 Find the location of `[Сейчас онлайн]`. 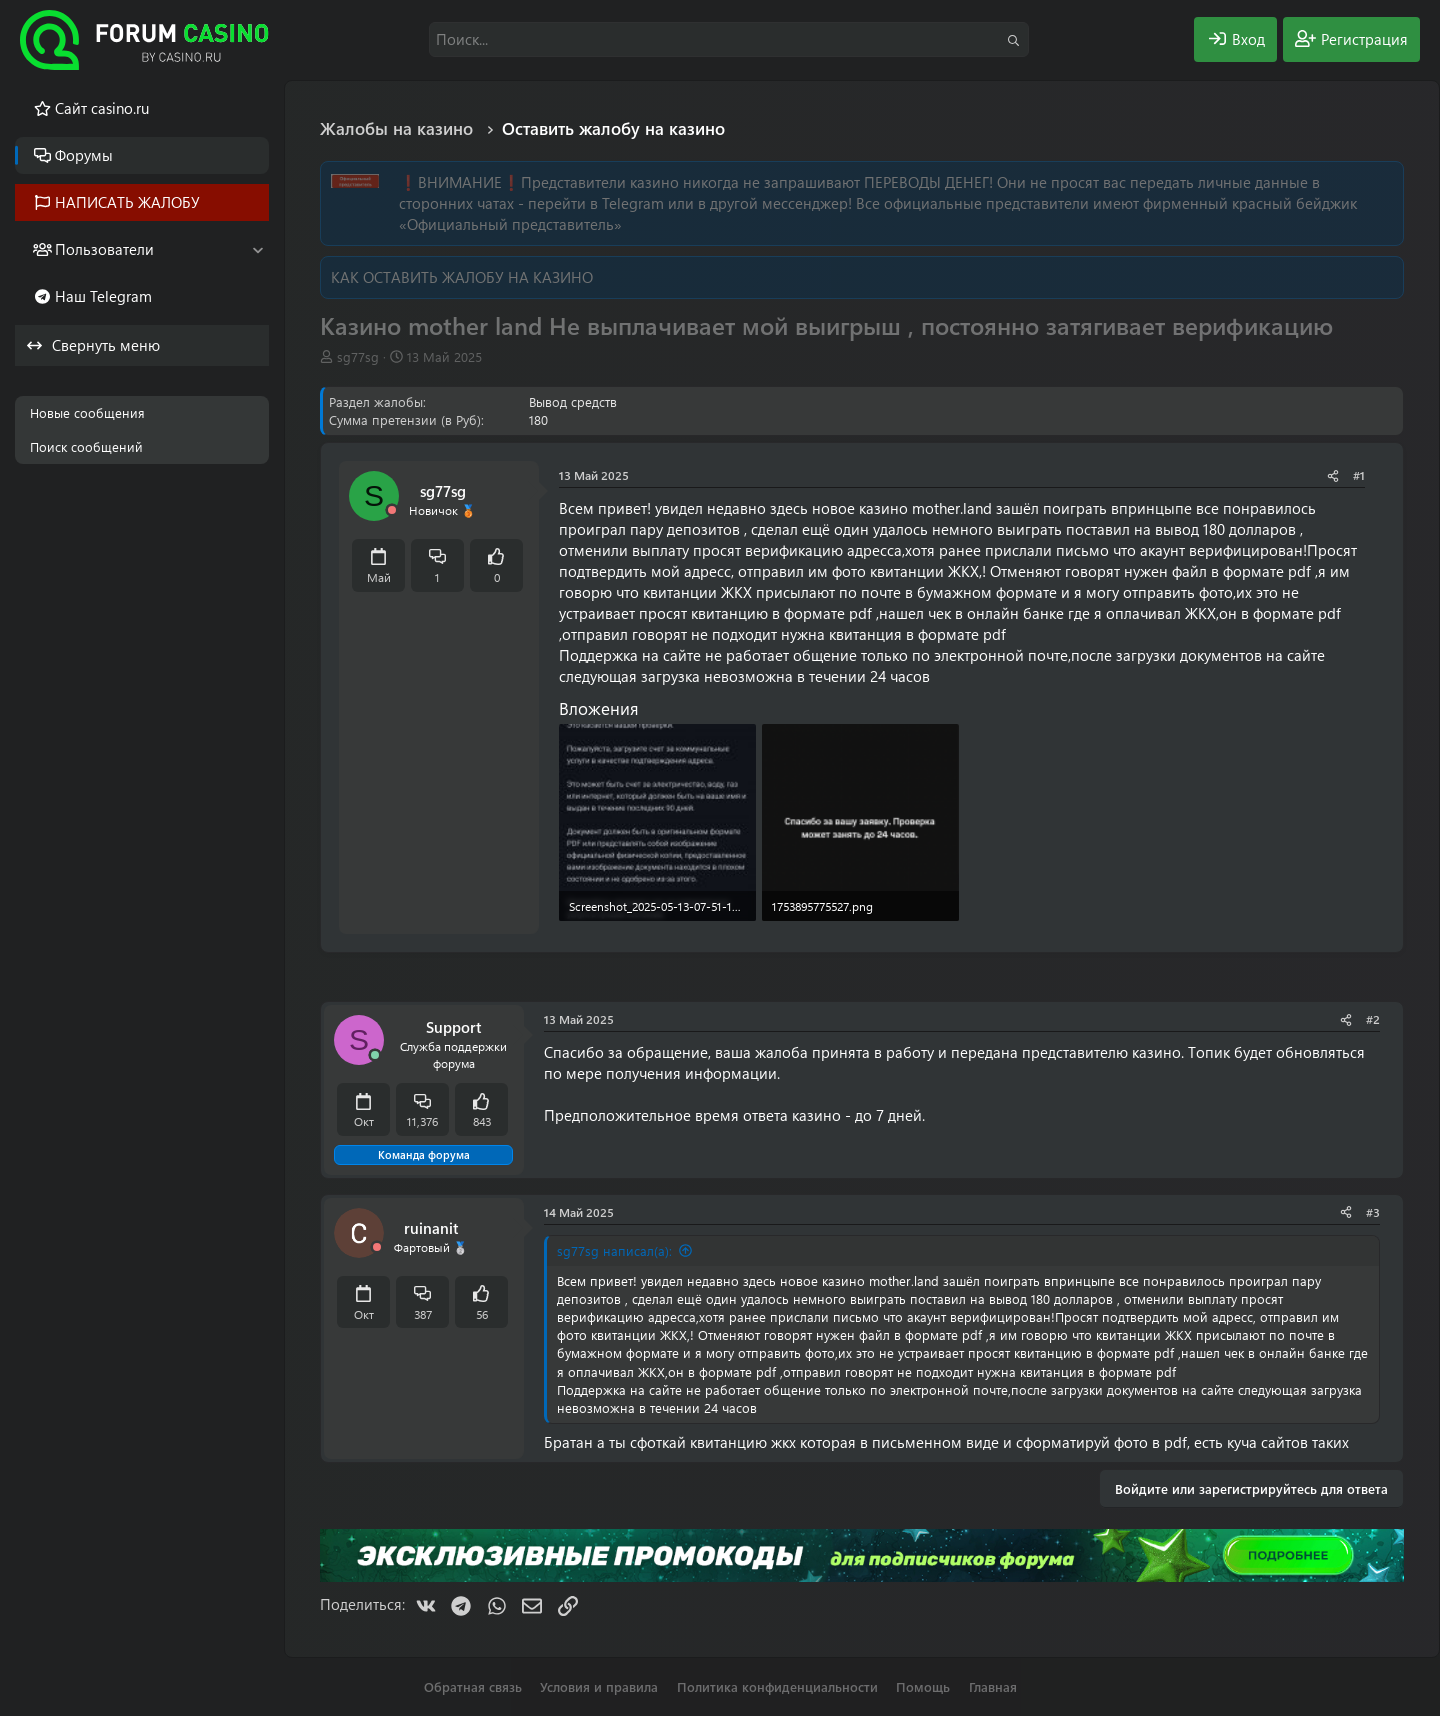

[Сейчас онлайн] is located at coordinates (375, 1055).